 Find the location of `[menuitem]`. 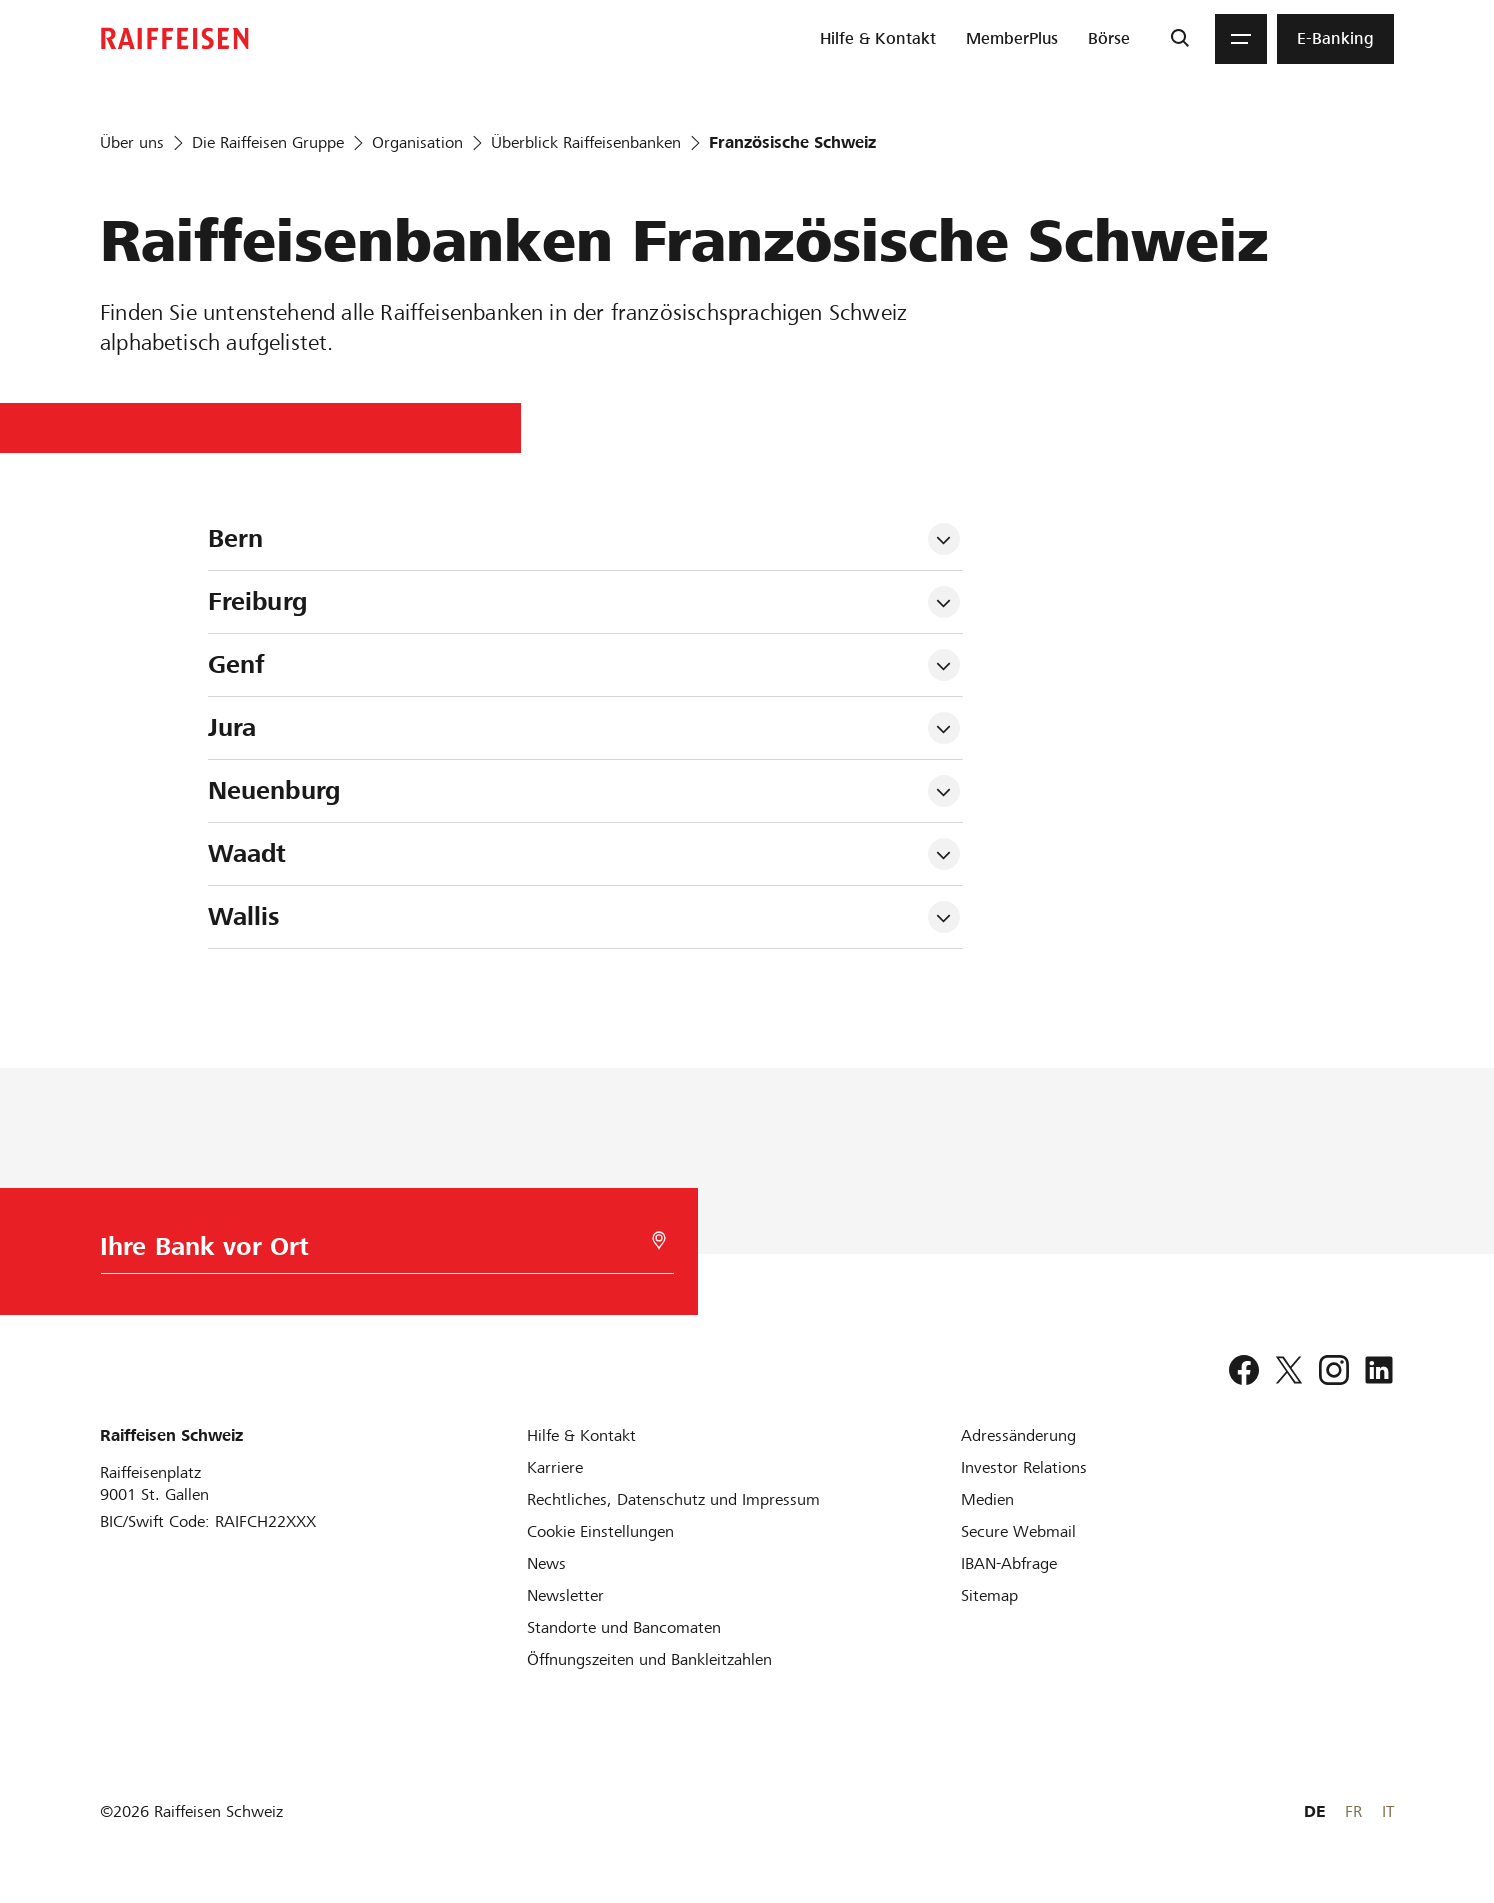

[menuitem] is located at coordinates (878, 39).